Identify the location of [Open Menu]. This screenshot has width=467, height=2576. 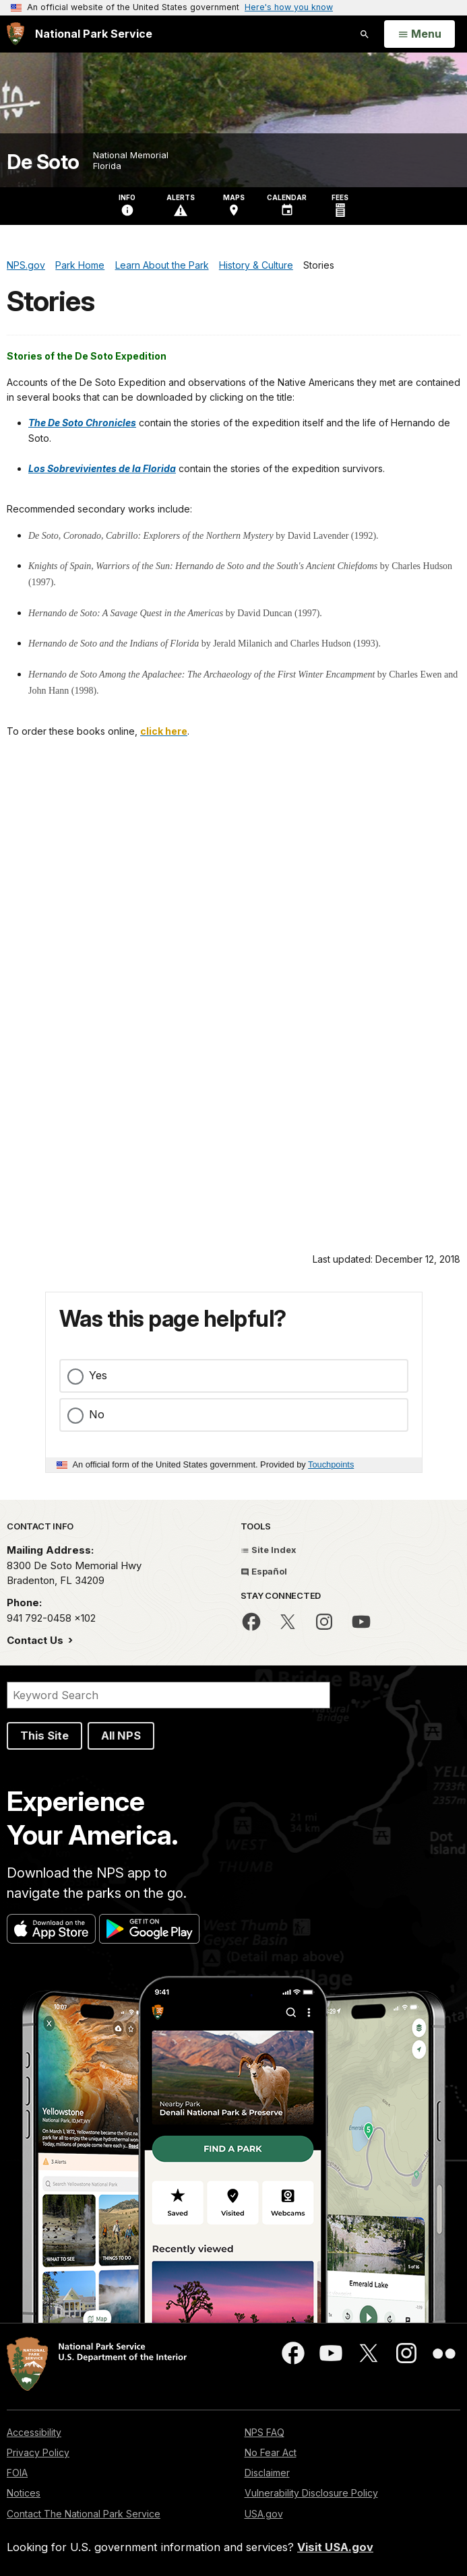
(419, 34).